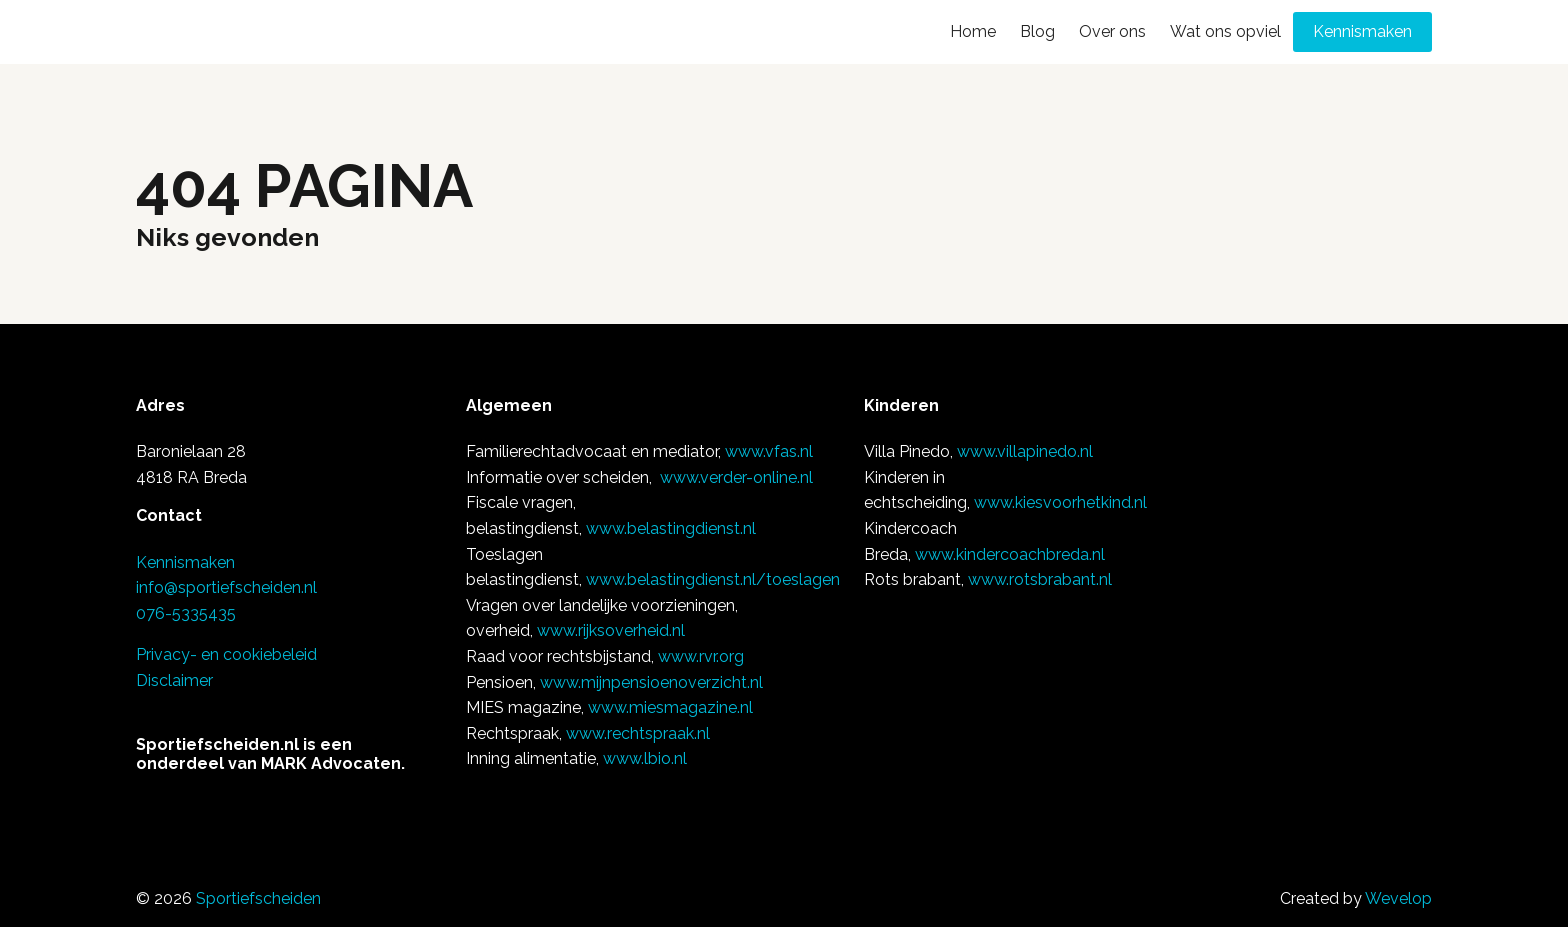 This screenshot has height=927, width=1568. I want to click on www.miesmagazine.nl, so click(670, 707).